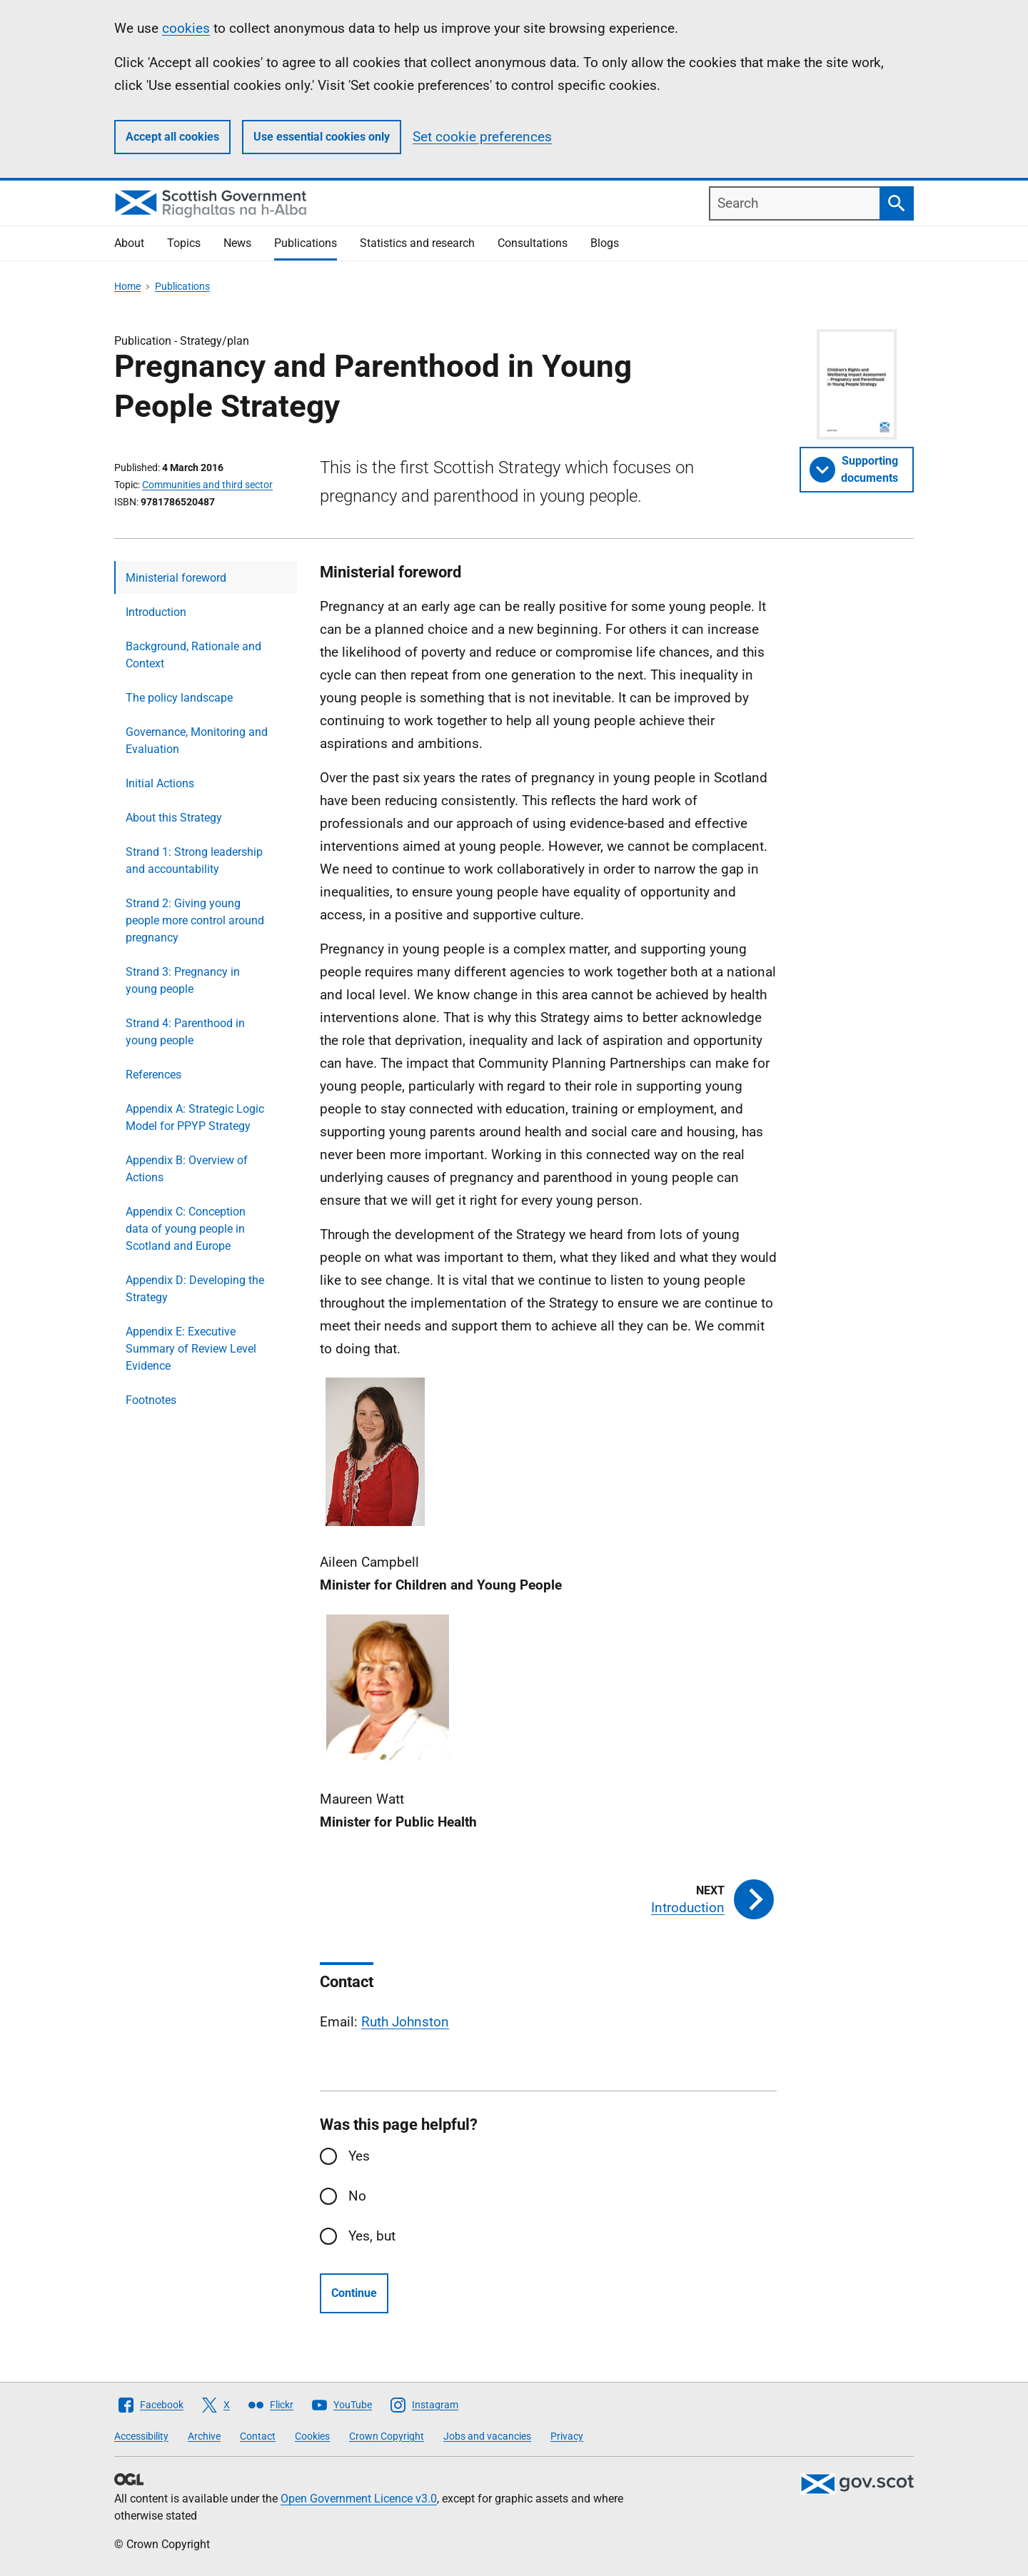 Image resolution: width=1028 pixels, height=2576 pixels. What do you see at coordinates (405, 2022) in the screenshot?
I see `Ruth Johnston` at bounding box center [405, 2022].